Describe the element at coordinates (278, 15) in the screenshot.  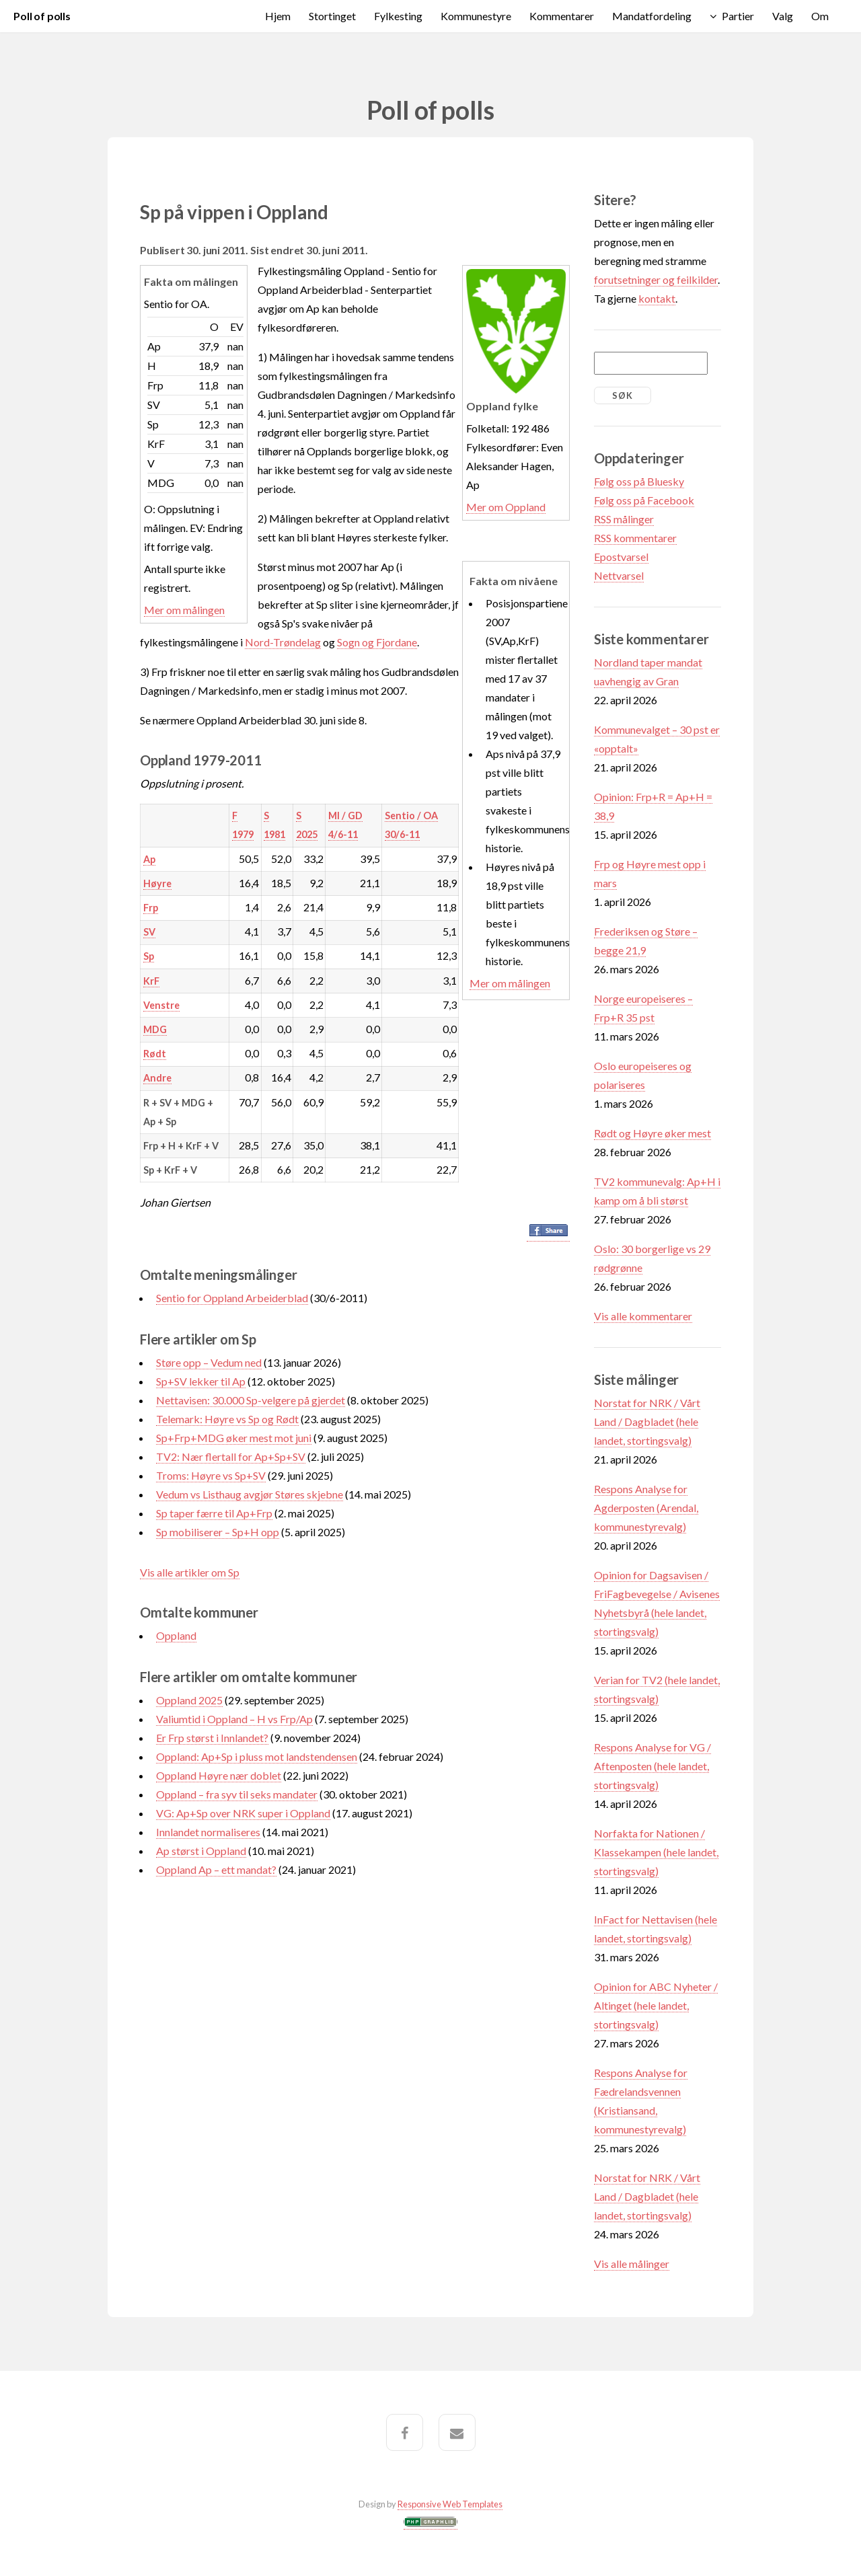
I see `Hjem` at that location.